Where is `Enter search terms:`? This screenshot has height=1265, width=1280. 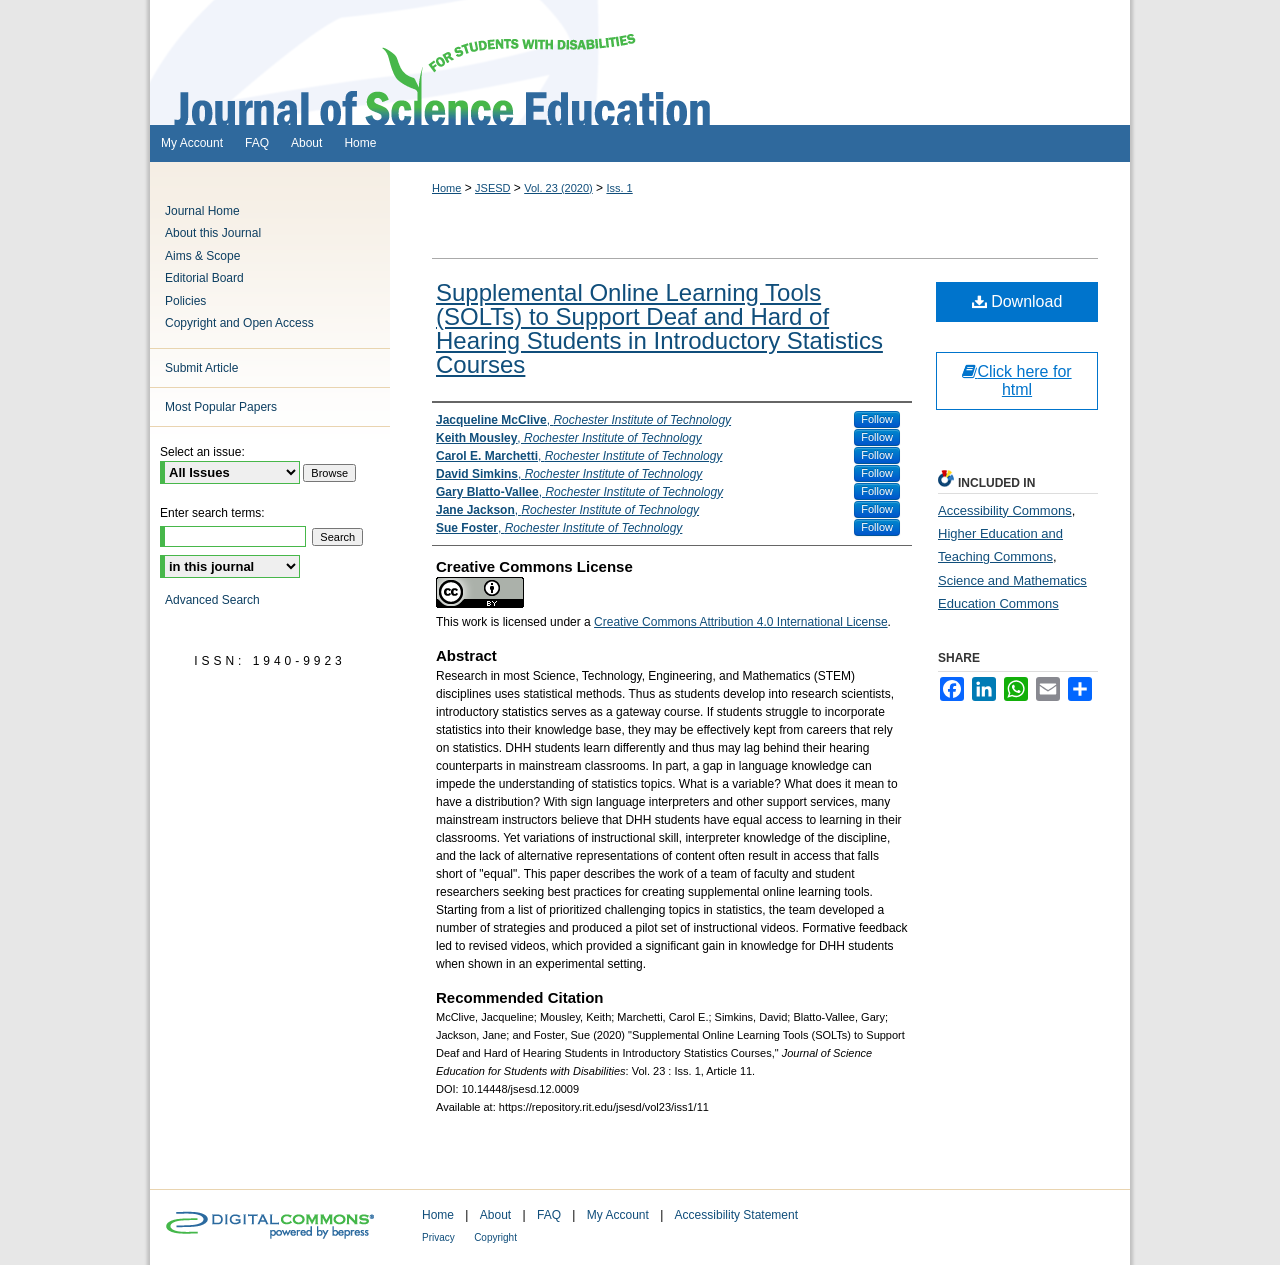 Enter search terms: is located at coordinates (212, 513).